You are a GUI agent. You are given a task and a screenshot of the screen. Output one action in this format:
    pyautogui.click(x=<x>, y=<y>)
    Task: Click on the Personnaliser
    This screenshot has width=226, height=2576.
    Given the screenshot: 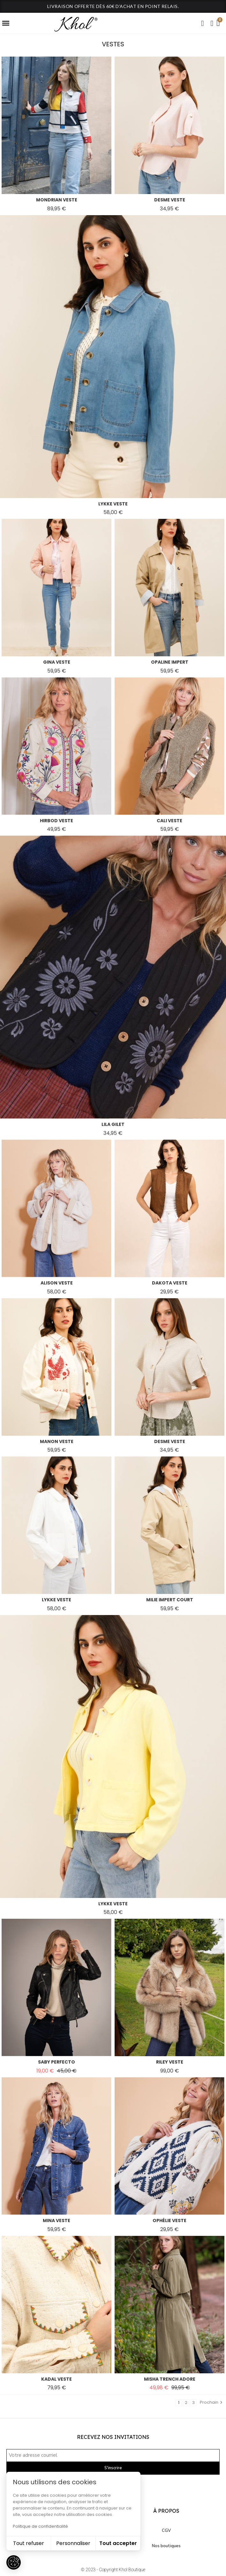 What is the action you would take?
    pyautogui.click(x=73, y=2543)
    